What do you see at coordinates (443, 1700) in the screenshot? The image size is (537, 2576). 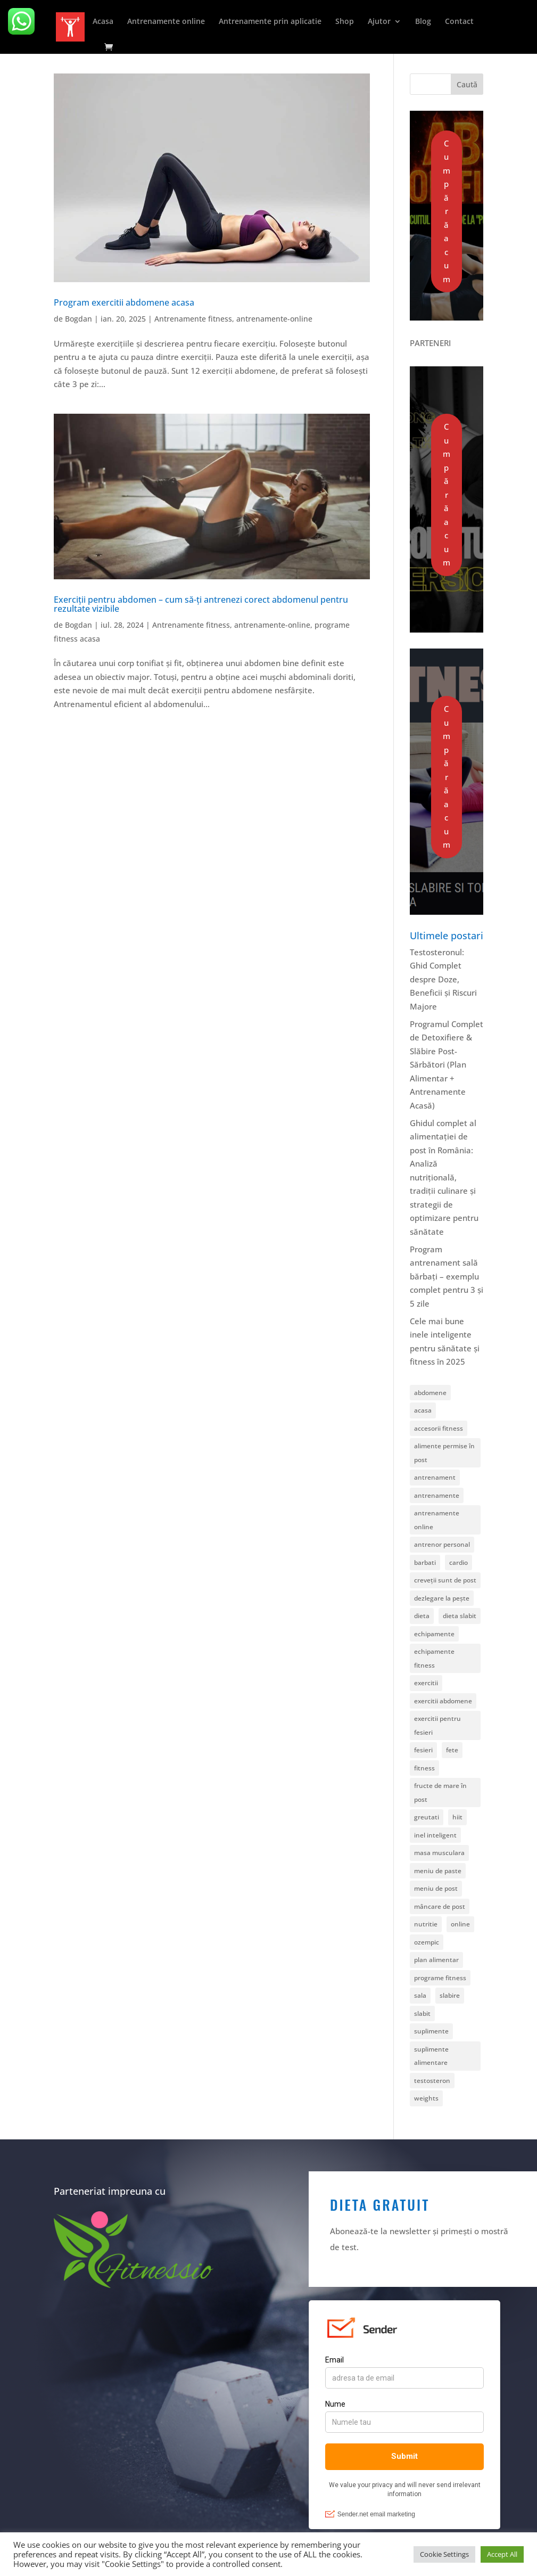 I see `exercitii abdomene [exercitii abdomene (2 elemente)]` at bounding box center [443, 1700].